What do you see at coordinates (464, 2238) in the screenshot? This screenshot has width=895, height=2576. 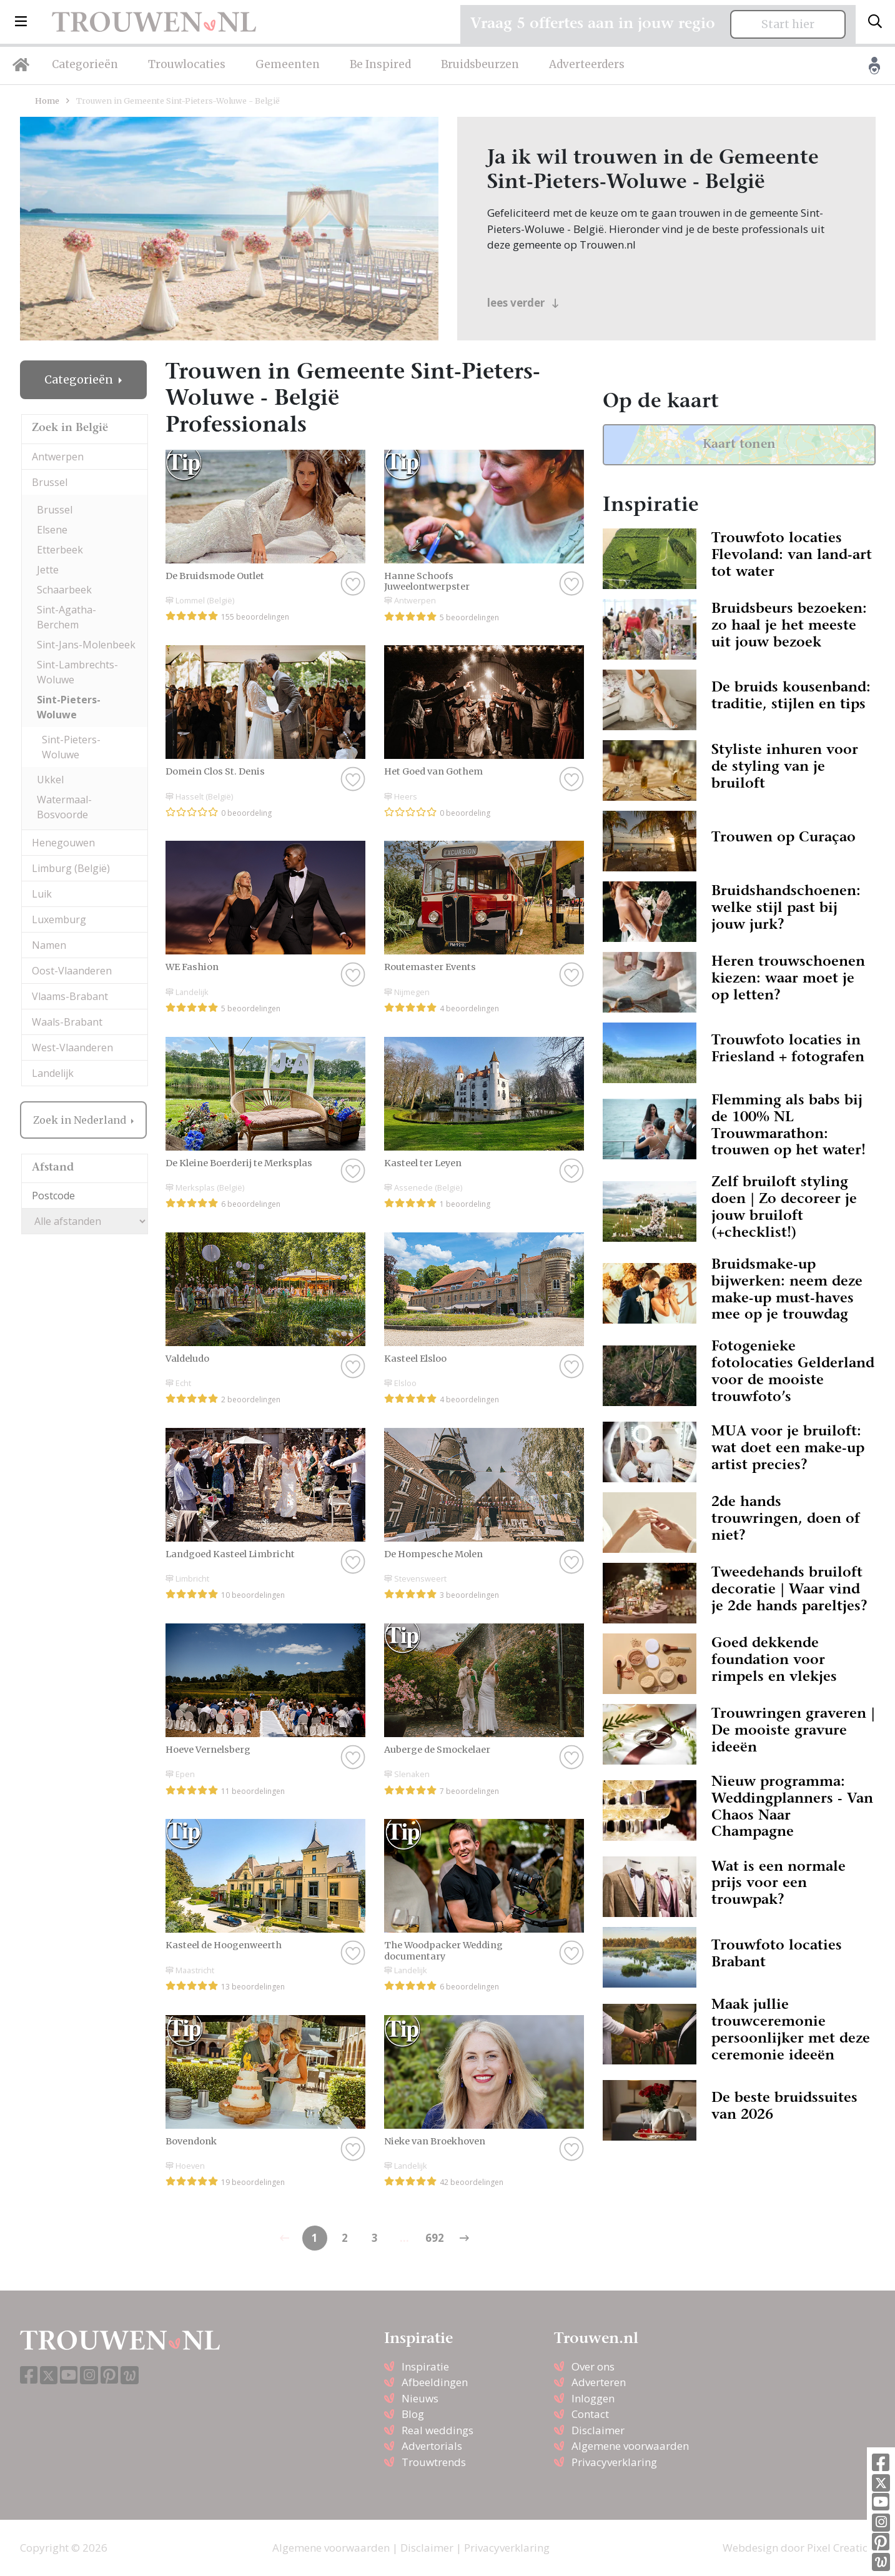 I see `[Previous]` at bounding box center [464, 2238].